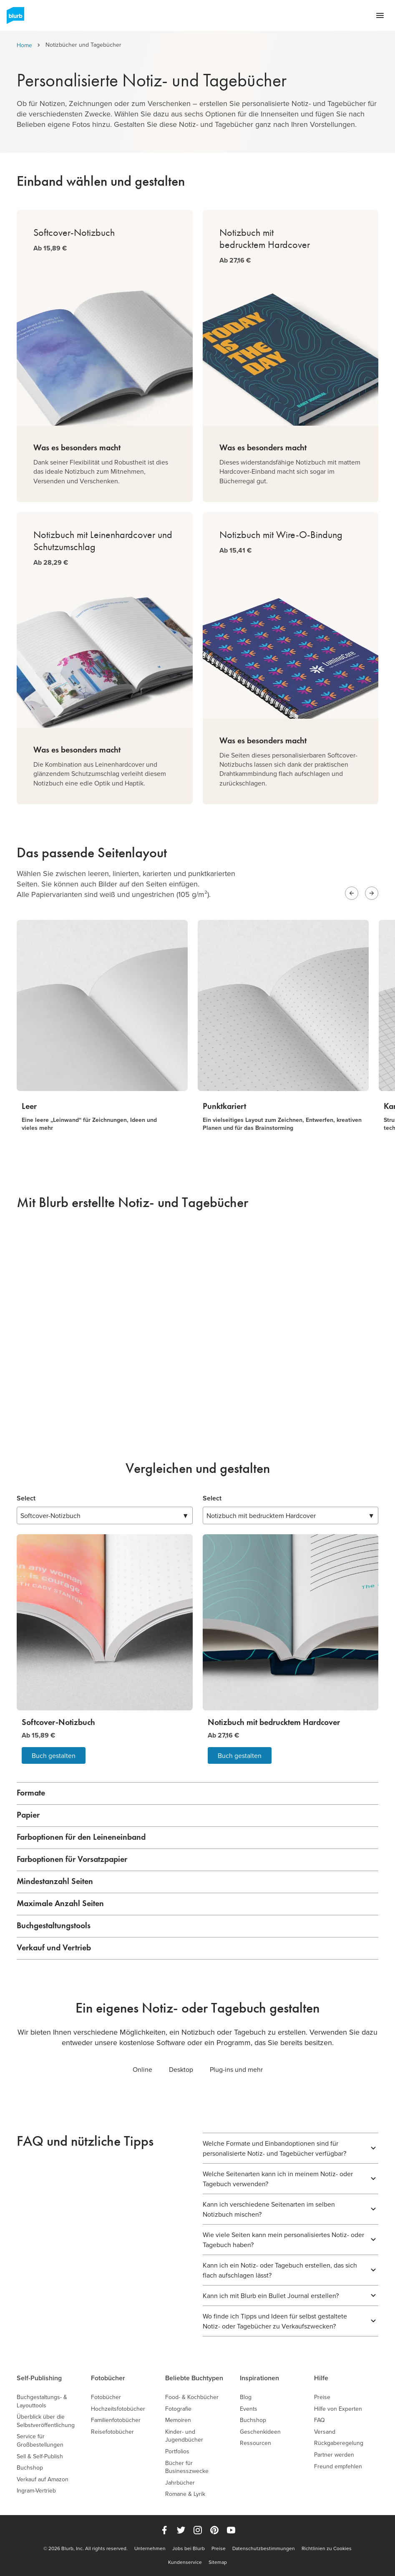 This screenshot has height=2576, width=395. What do you see at coordinates (150, 2548) in the screenshot?
I see `Unternehmen` at bounding box center [150, 2548].